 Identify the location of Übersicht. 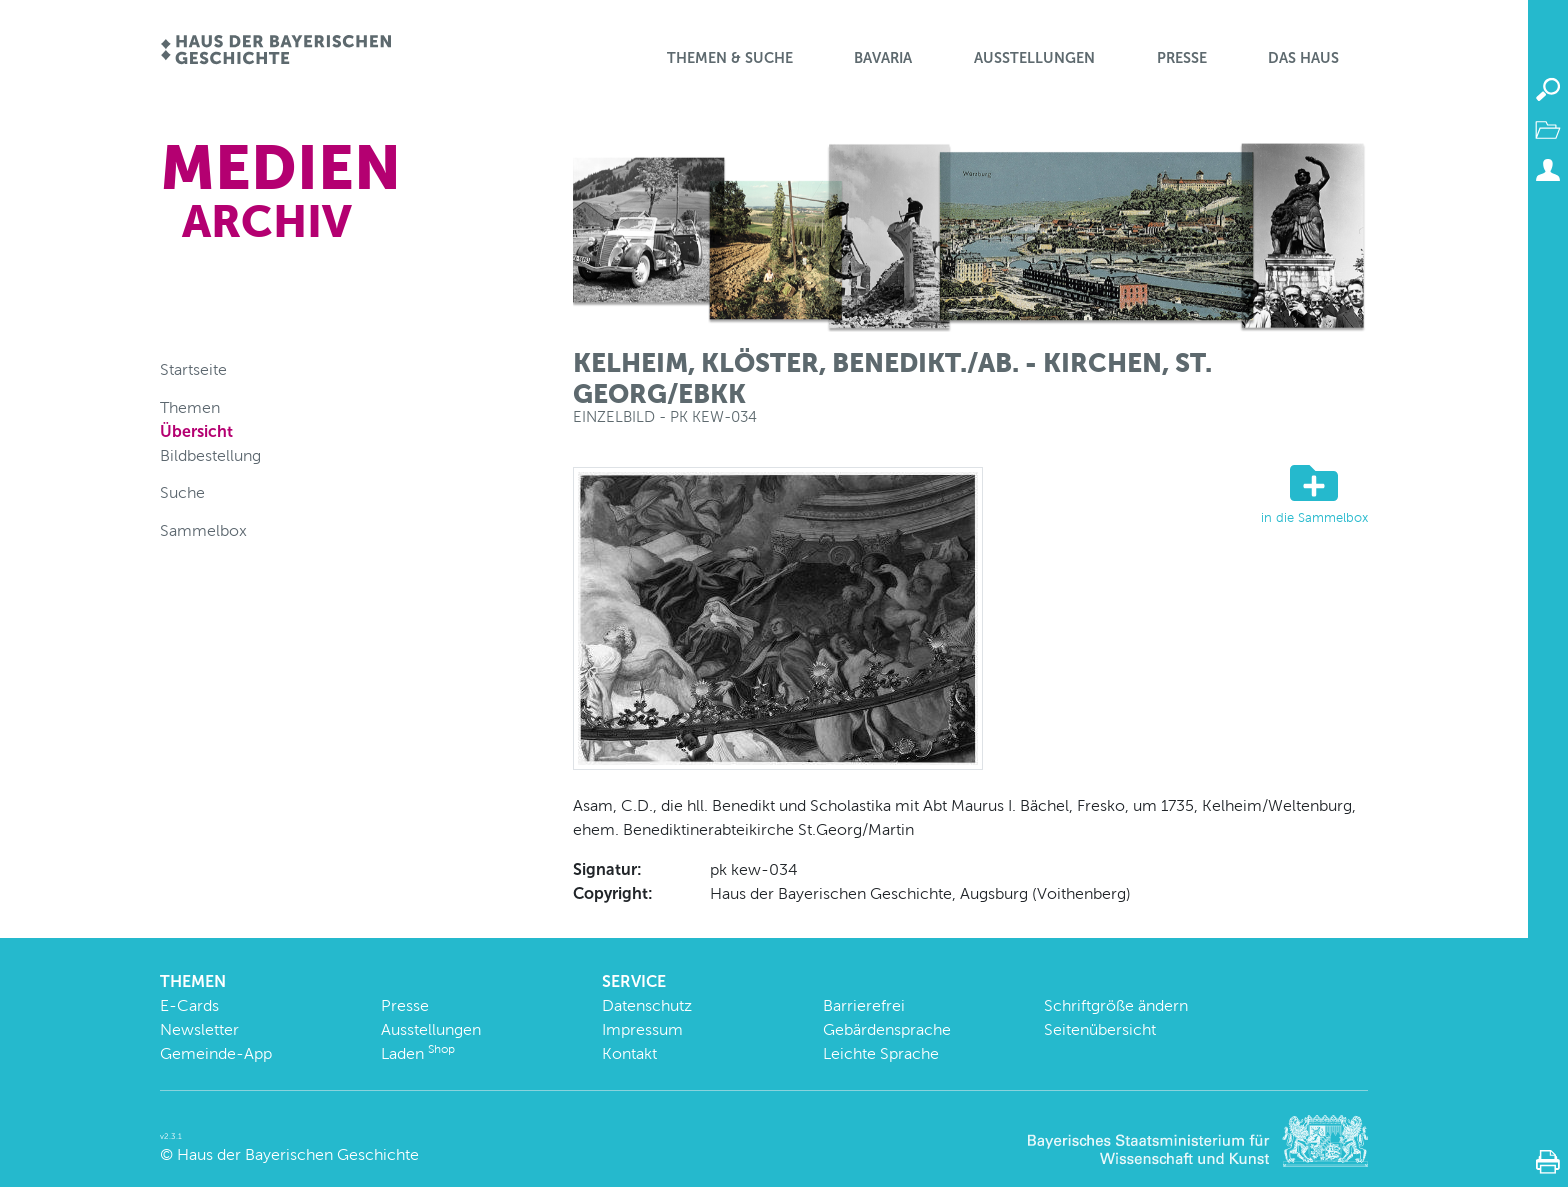
(196, 431).